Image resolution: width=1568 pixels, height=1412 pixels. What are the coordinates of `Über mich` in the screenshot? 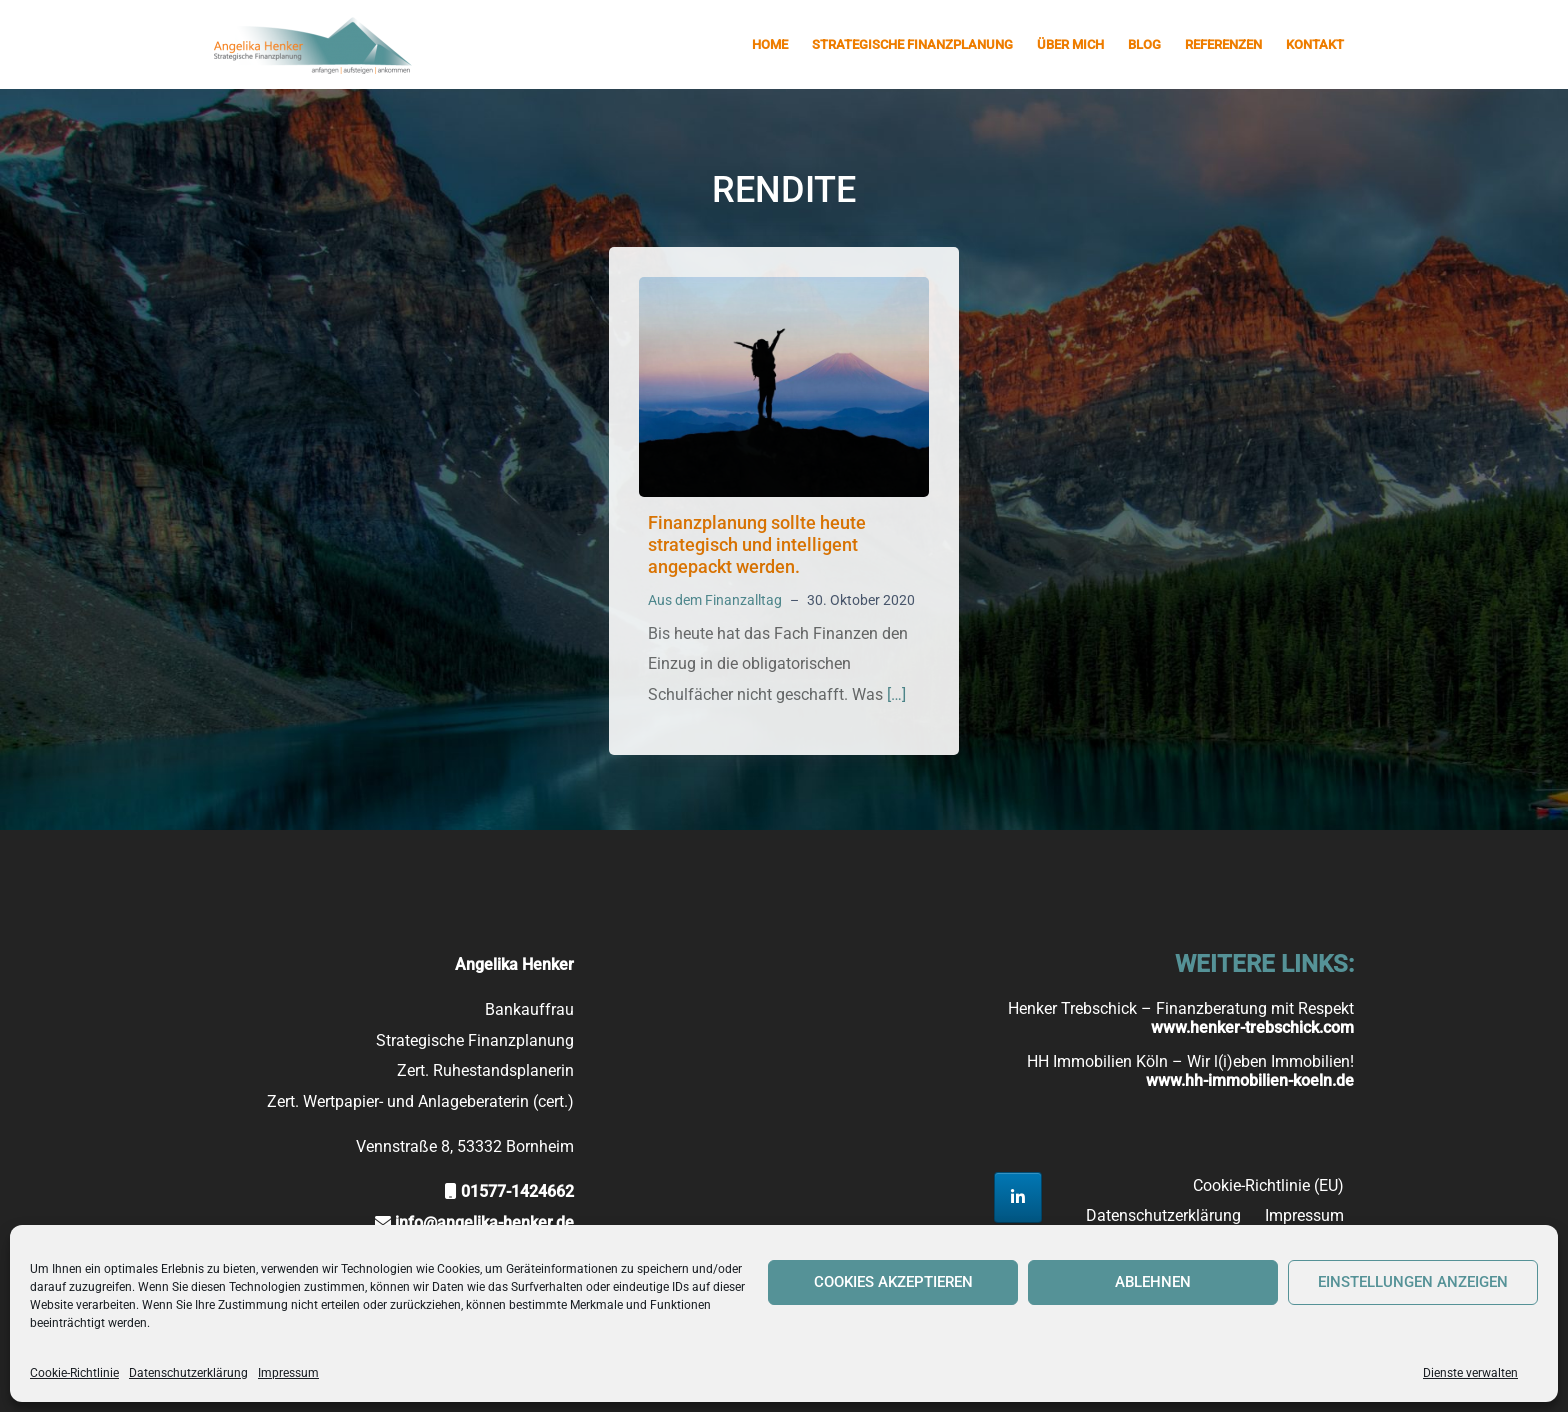 It's located at (1070, 44).